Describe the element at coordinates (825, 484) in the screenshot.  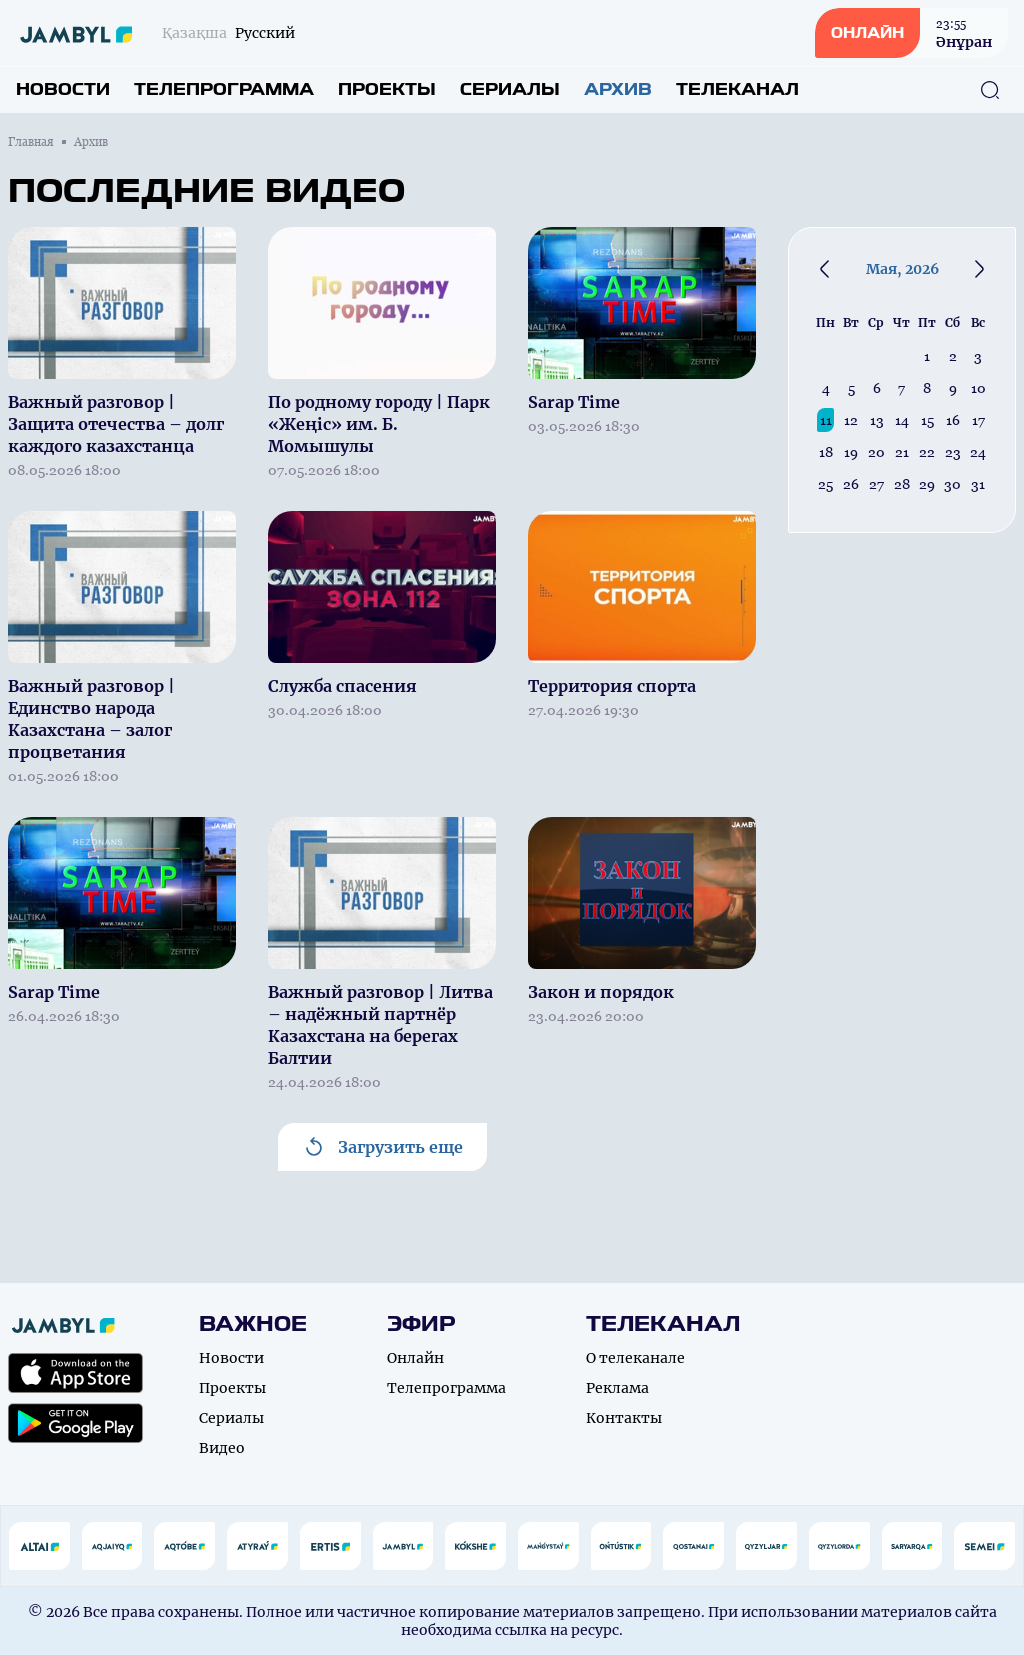
I see `25` at that location.